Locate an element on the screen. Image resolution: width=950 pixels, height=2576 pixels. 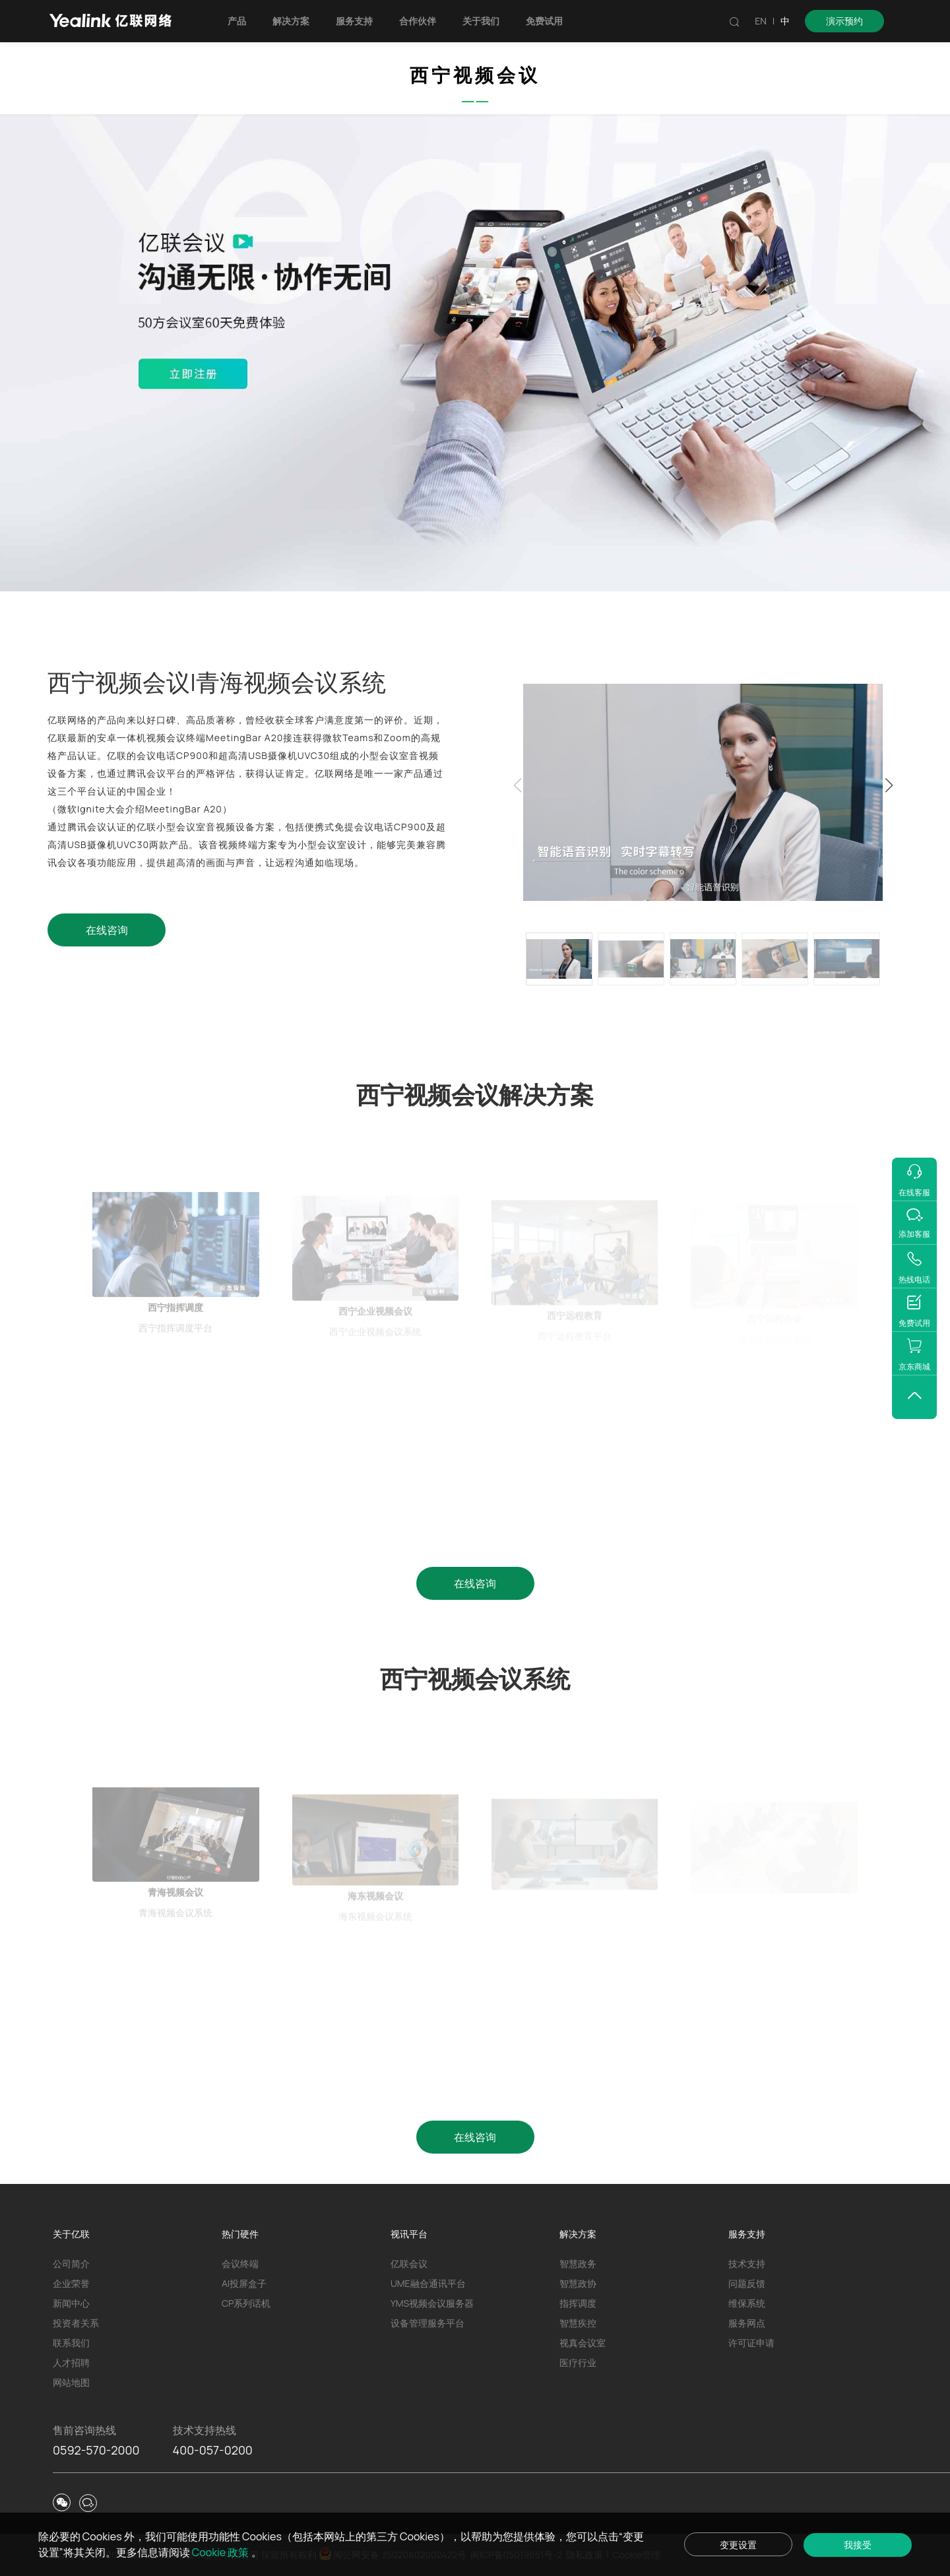
智慧疾控 is located at coordinates (577, 2323).